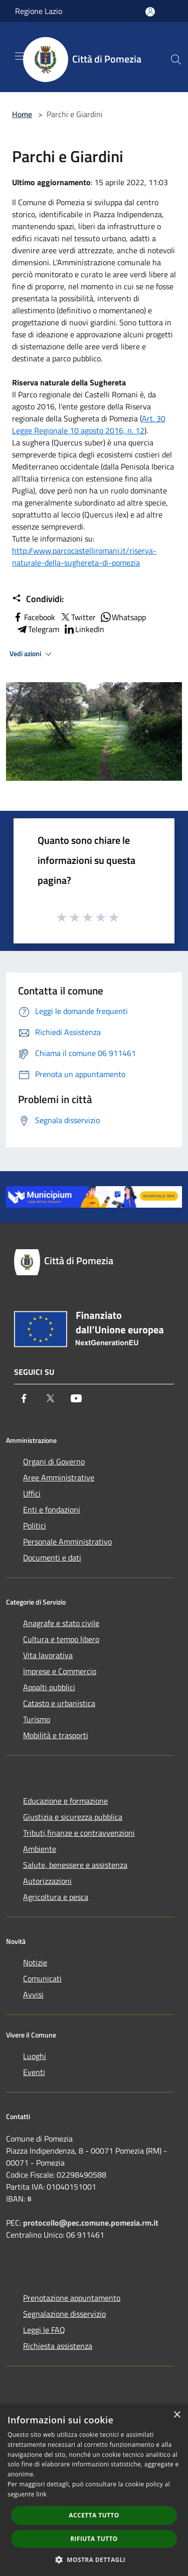 Image resolution: width=188 pixels, height=2576 pixels. I want to click on link [link, opens a new window], so click(41, 2494).